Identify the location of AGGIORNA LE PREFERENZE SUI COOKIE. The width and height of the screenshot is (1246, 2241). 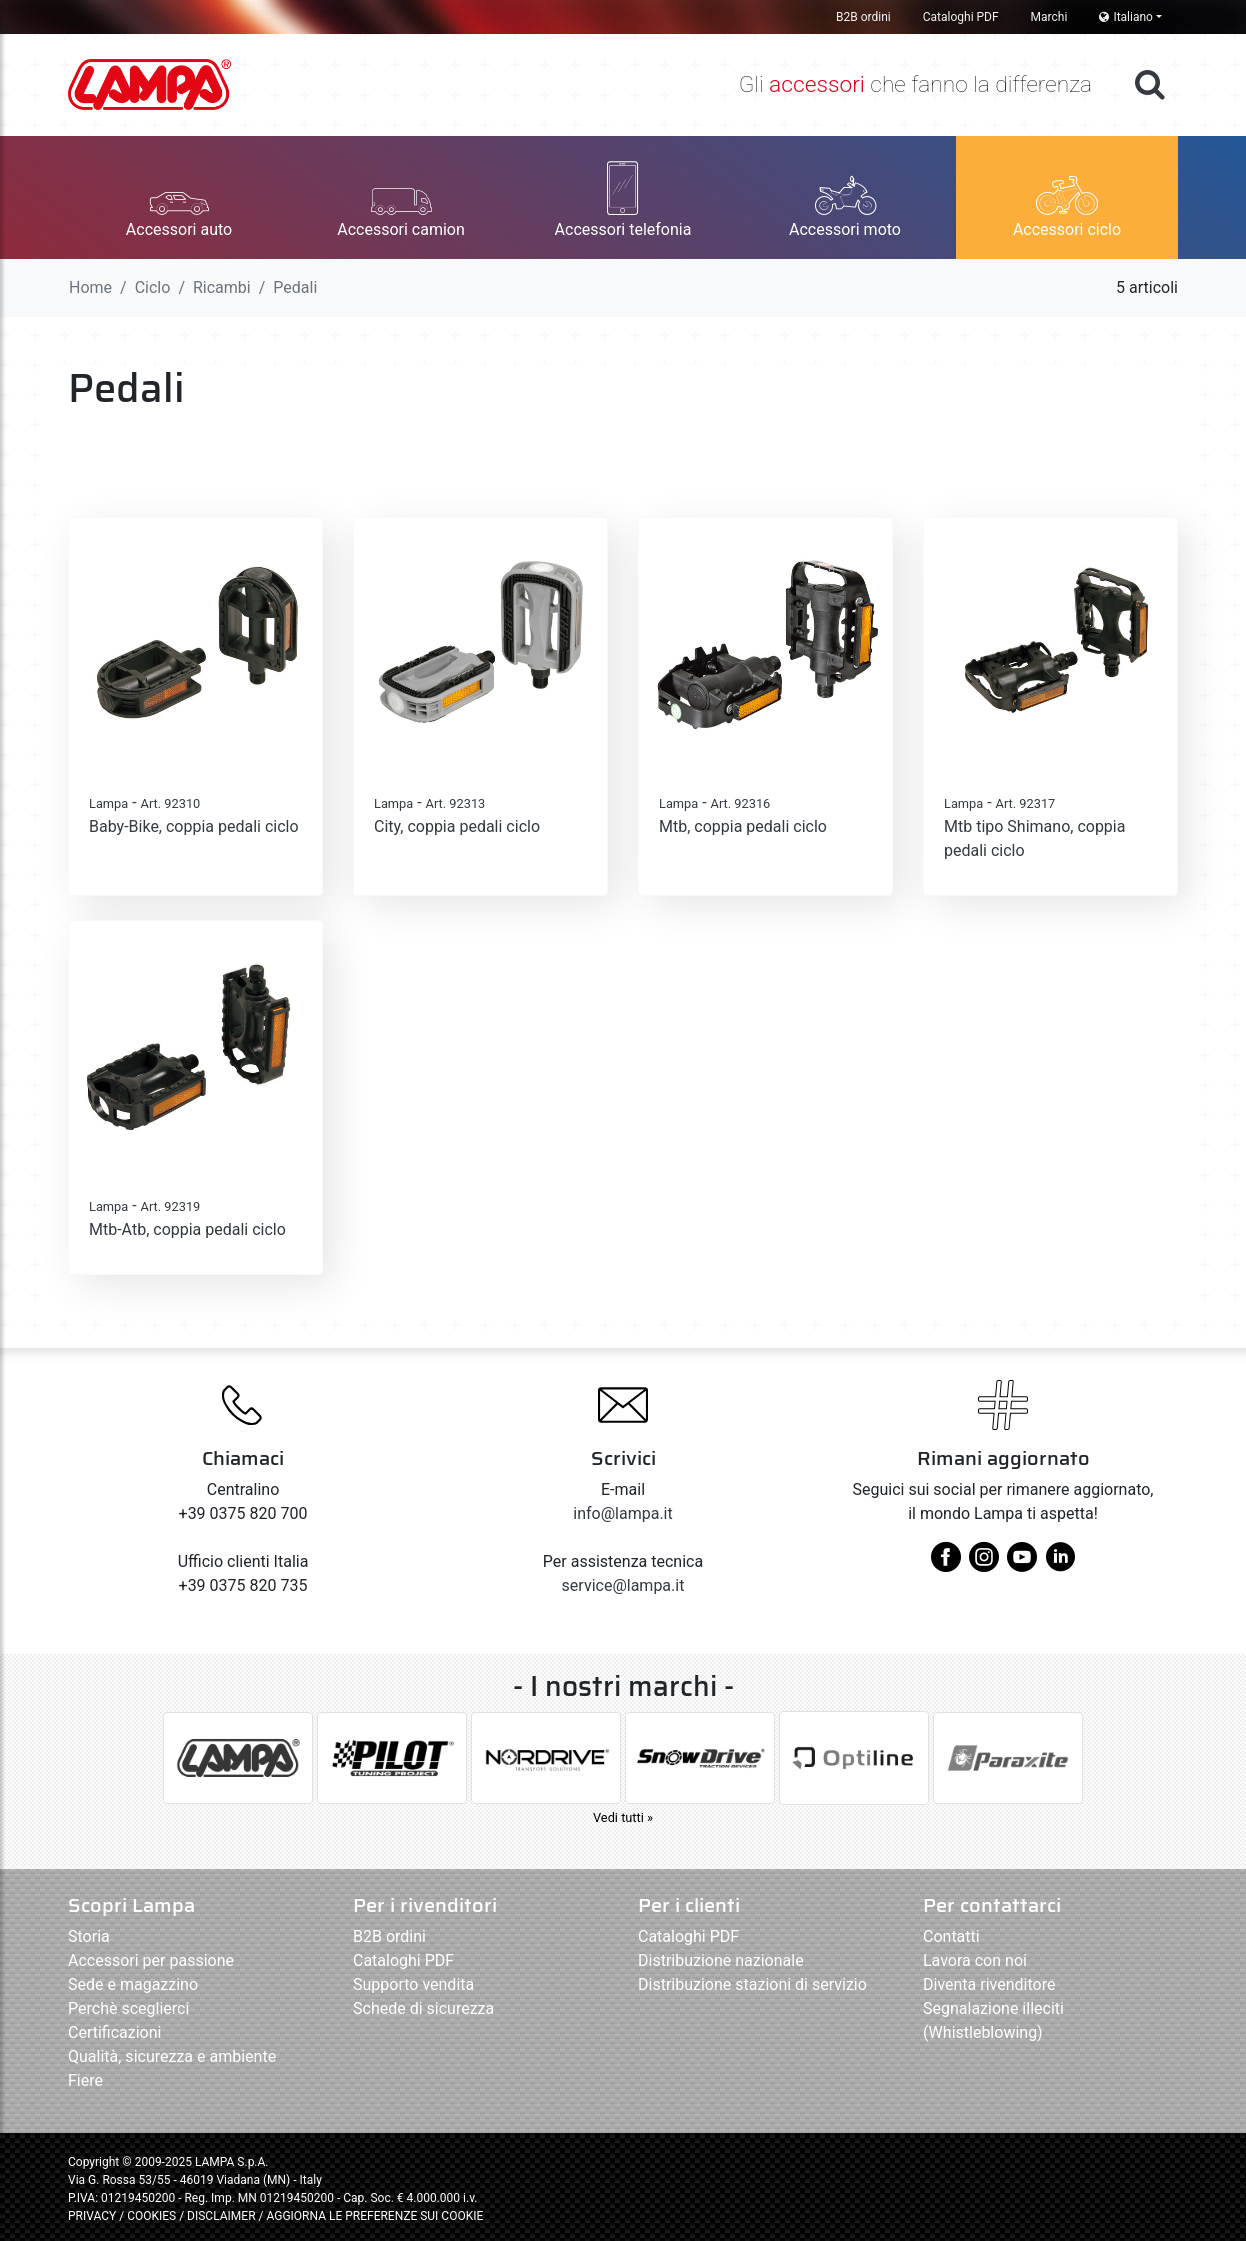
(374, 2216).